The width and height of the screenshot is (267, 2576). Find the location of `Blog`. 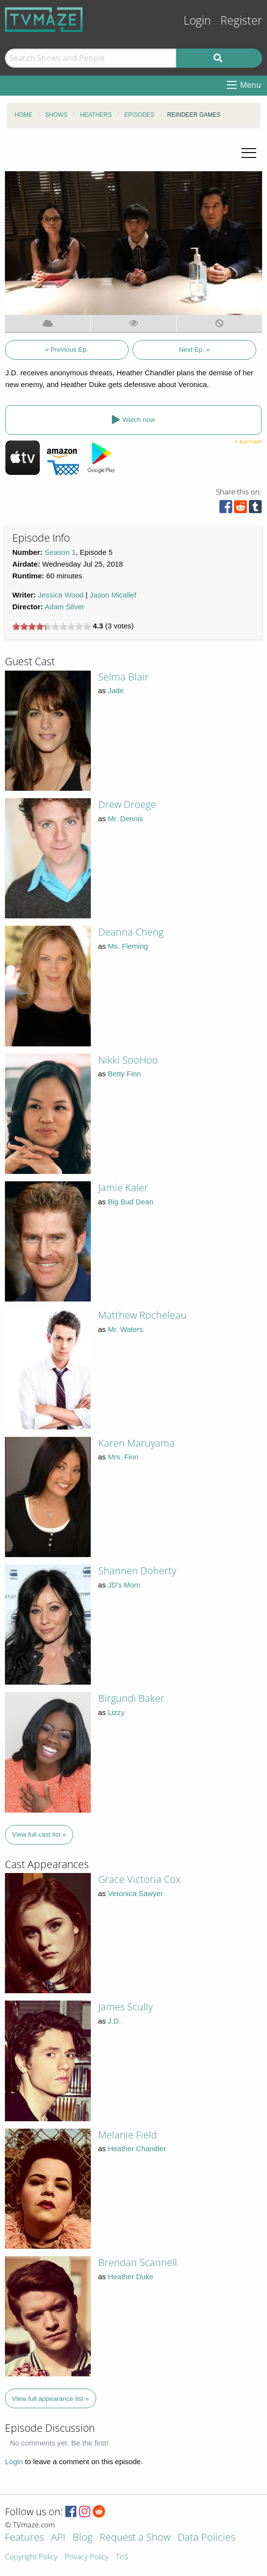

Blog is located at coordinates (82, 2538).